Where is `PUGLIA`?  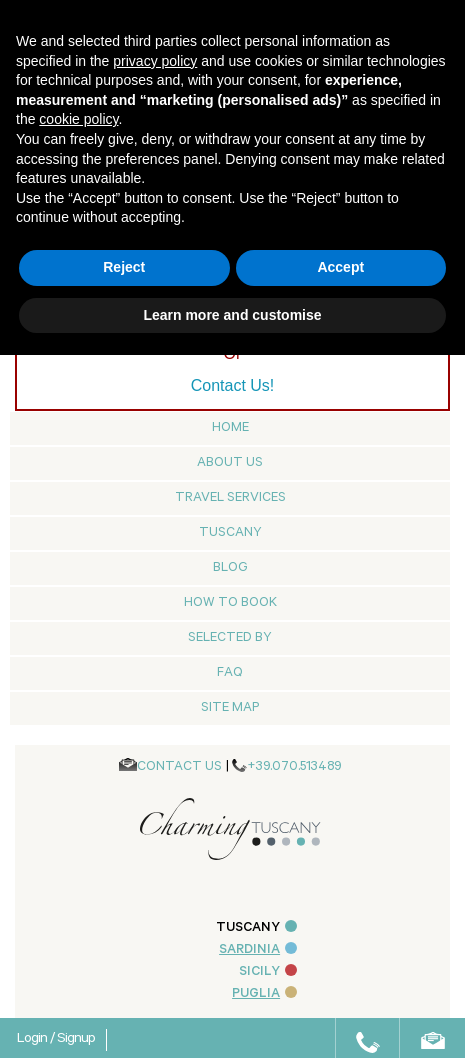
PUGLIA is located at coordinates (264, 994).